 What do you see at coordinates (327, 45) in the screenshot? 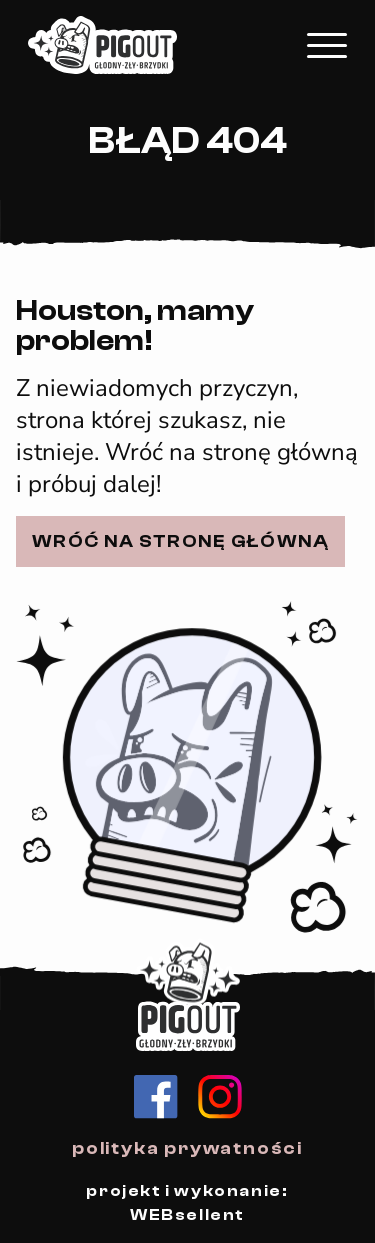
I see `[Kliknij, aby rozwinąć menu mobilne]` at bounding box center [327, 45].